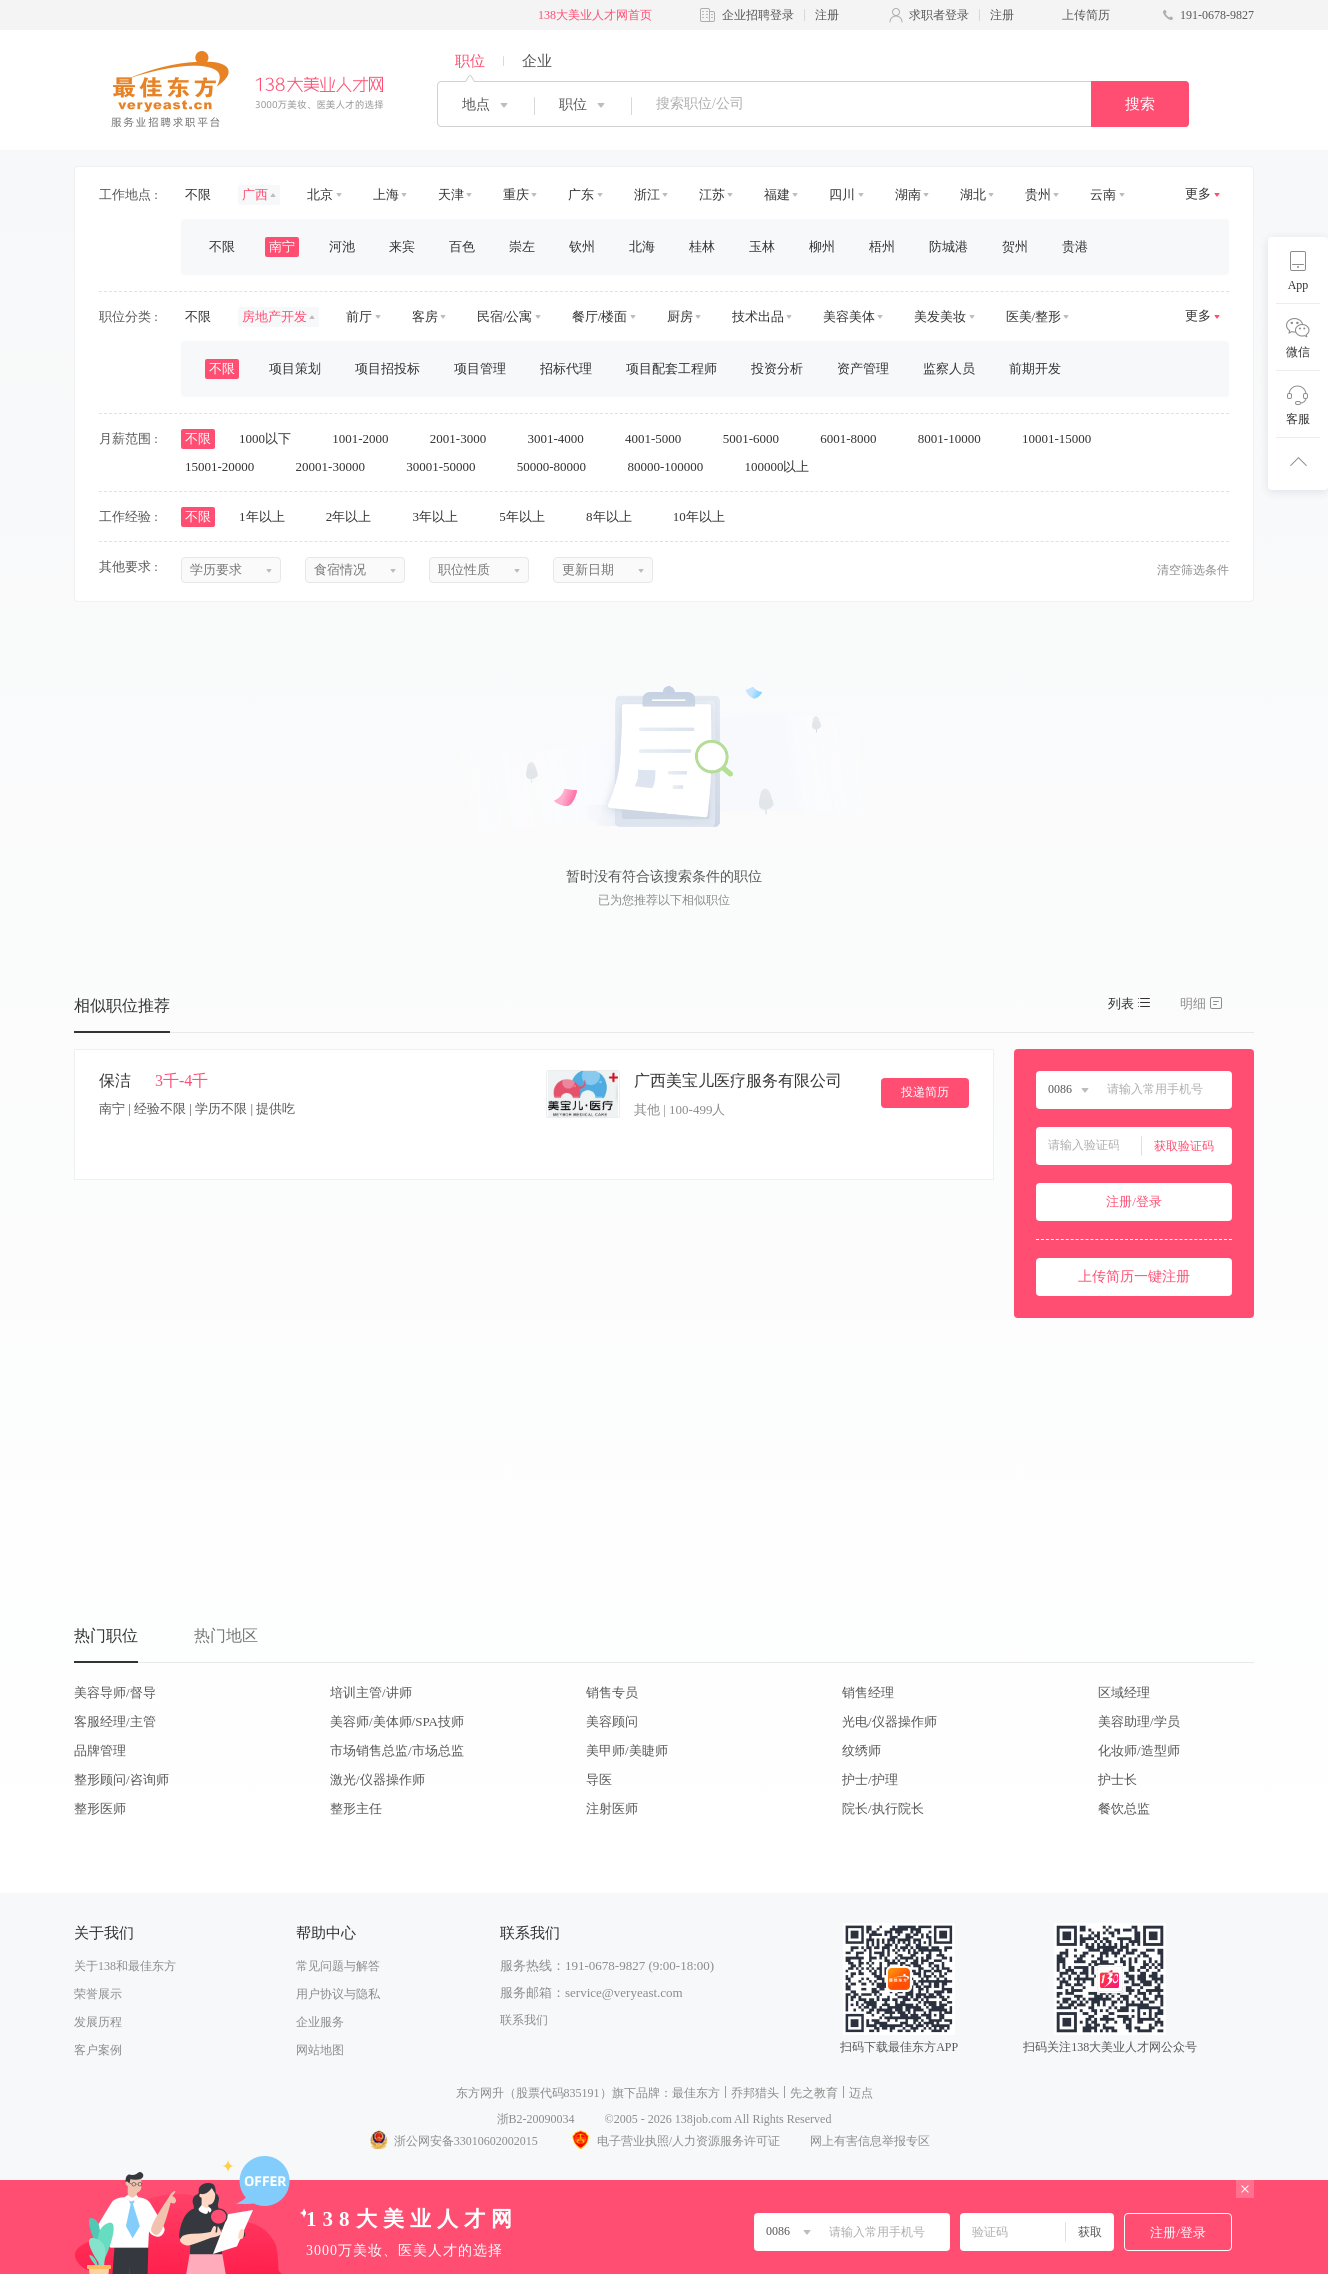 The height and width of the screenshot is (2274, 1328). What do you see at coordinates (121, 1779) in the screenshot?
I see `整形顾问/咨询师` at bounding box center [121, 1779].